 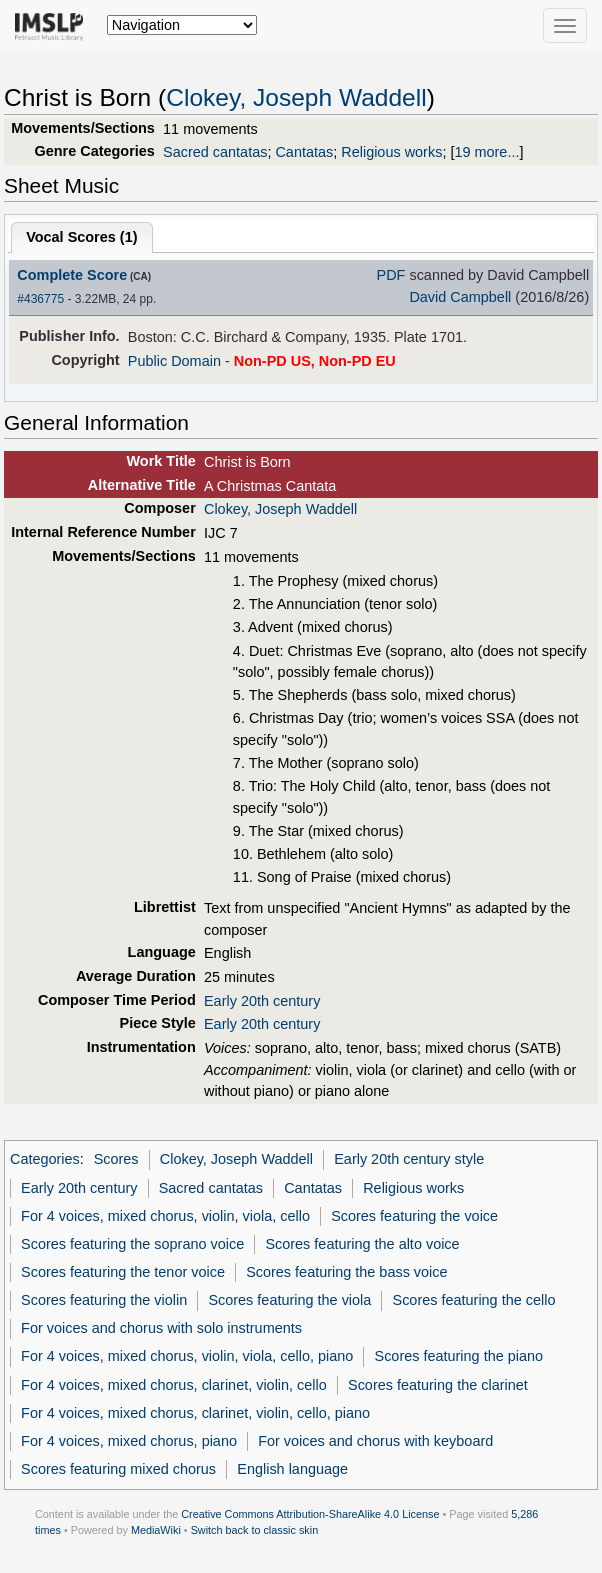 What do you see at coordinates (161, 1328) in the screenshot?
I see `For voices and chorus with solo instruments` at bounding box center [161, 1328].